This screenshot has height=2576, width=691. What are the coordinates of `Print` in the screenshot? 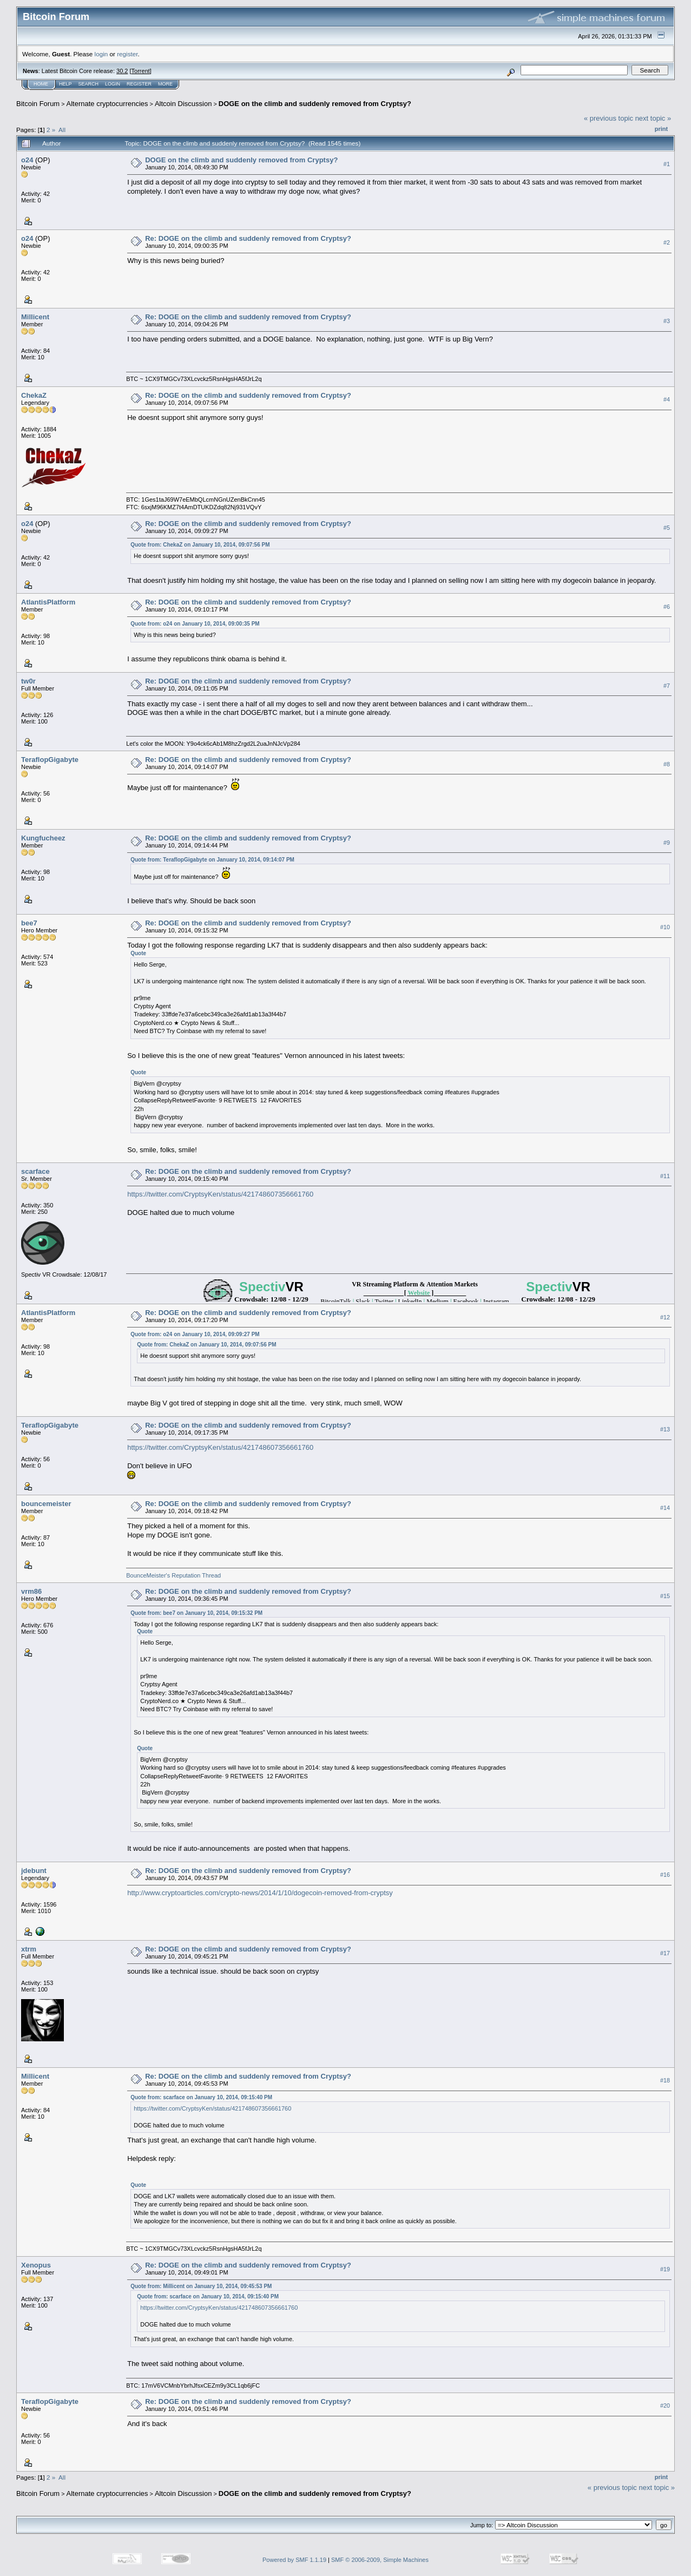 It's located at (661, 129).